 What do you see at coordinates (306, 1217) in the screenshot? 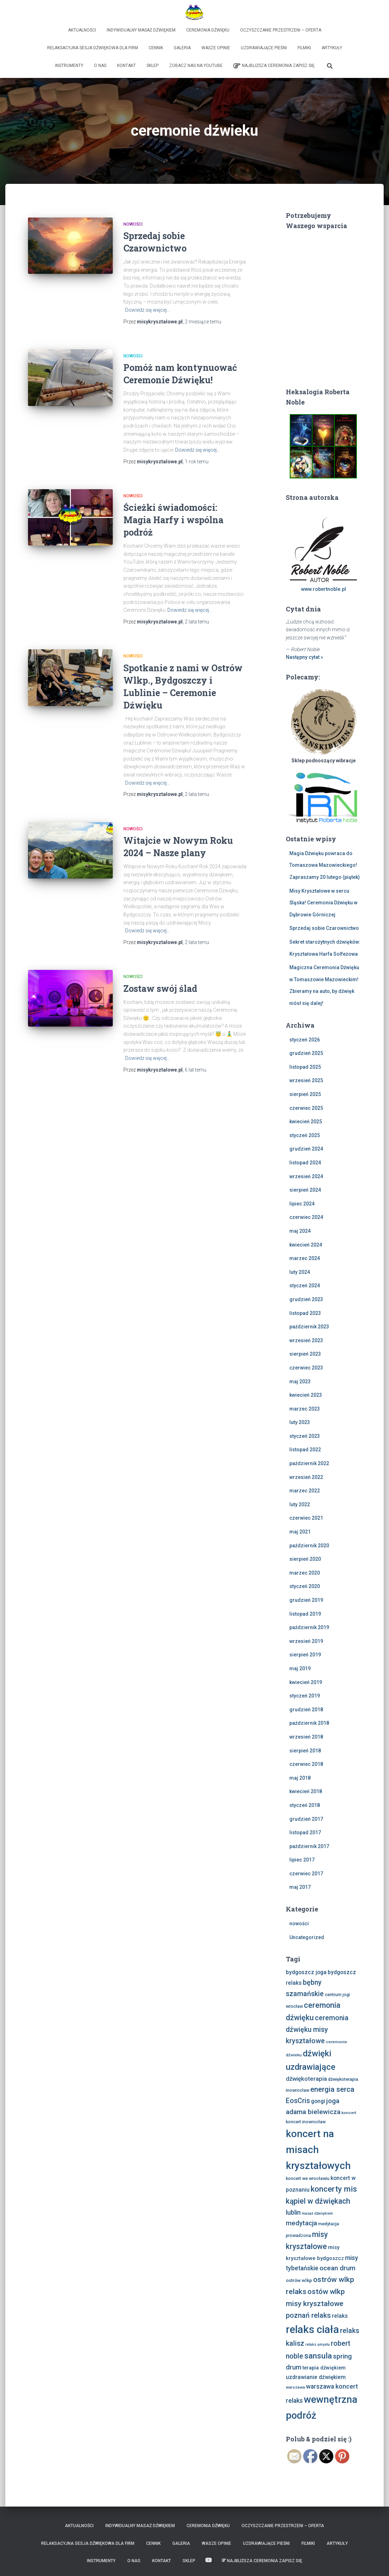
I see `czerwiec 2024` at bounding box center [306, 1217].